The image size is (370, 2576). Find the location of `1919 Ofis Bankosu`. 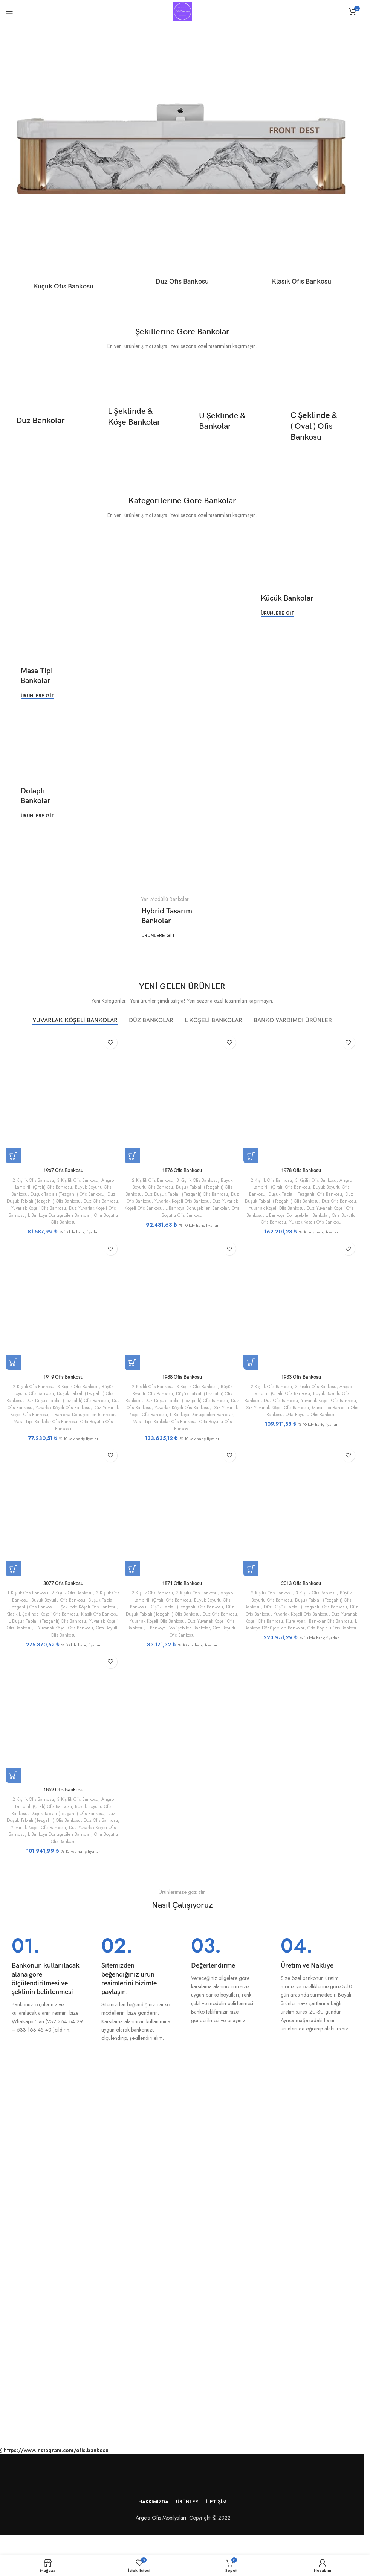

1919 Ofis Bankosu is located at coordinates (62, 1382).